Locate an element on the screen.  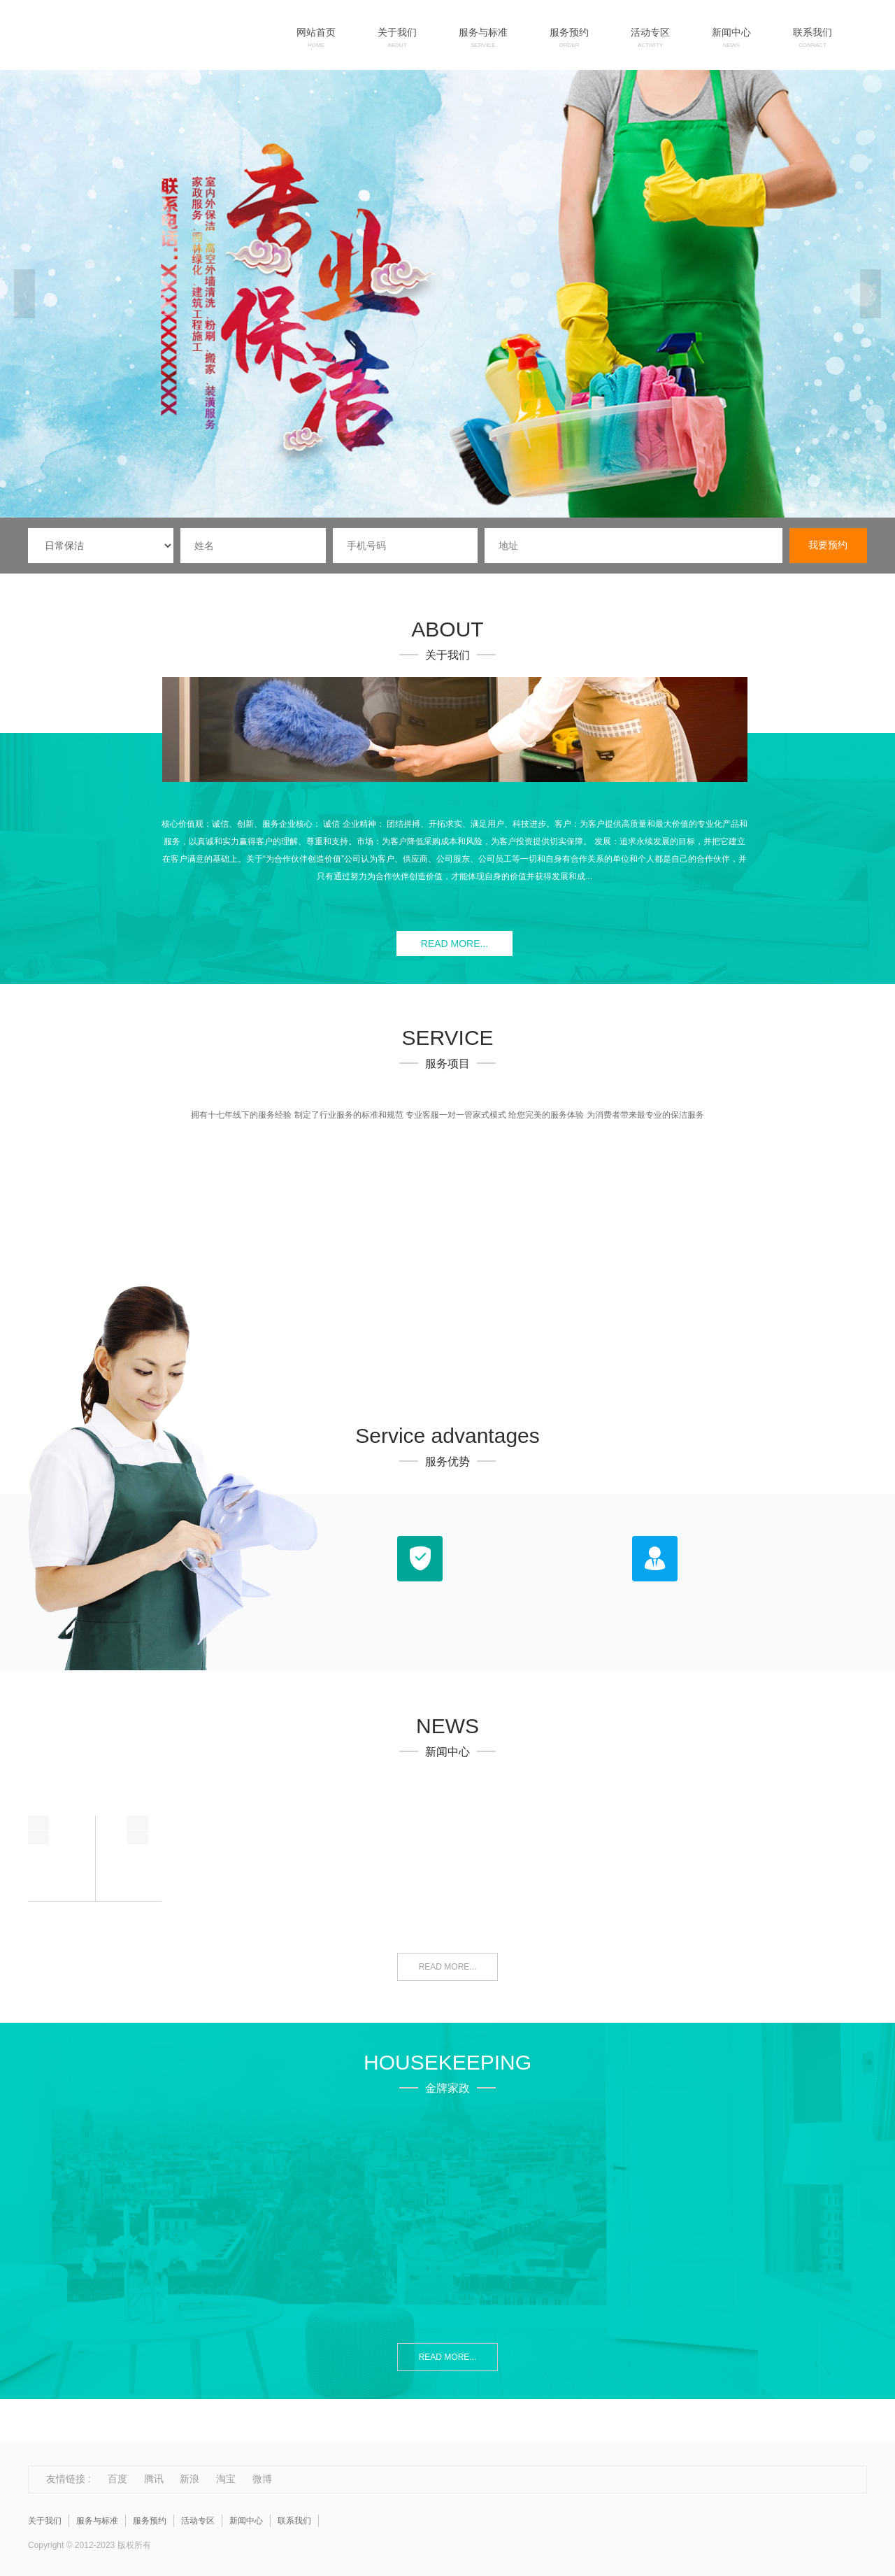
服务预约 is located at coordinates (149, 2521).